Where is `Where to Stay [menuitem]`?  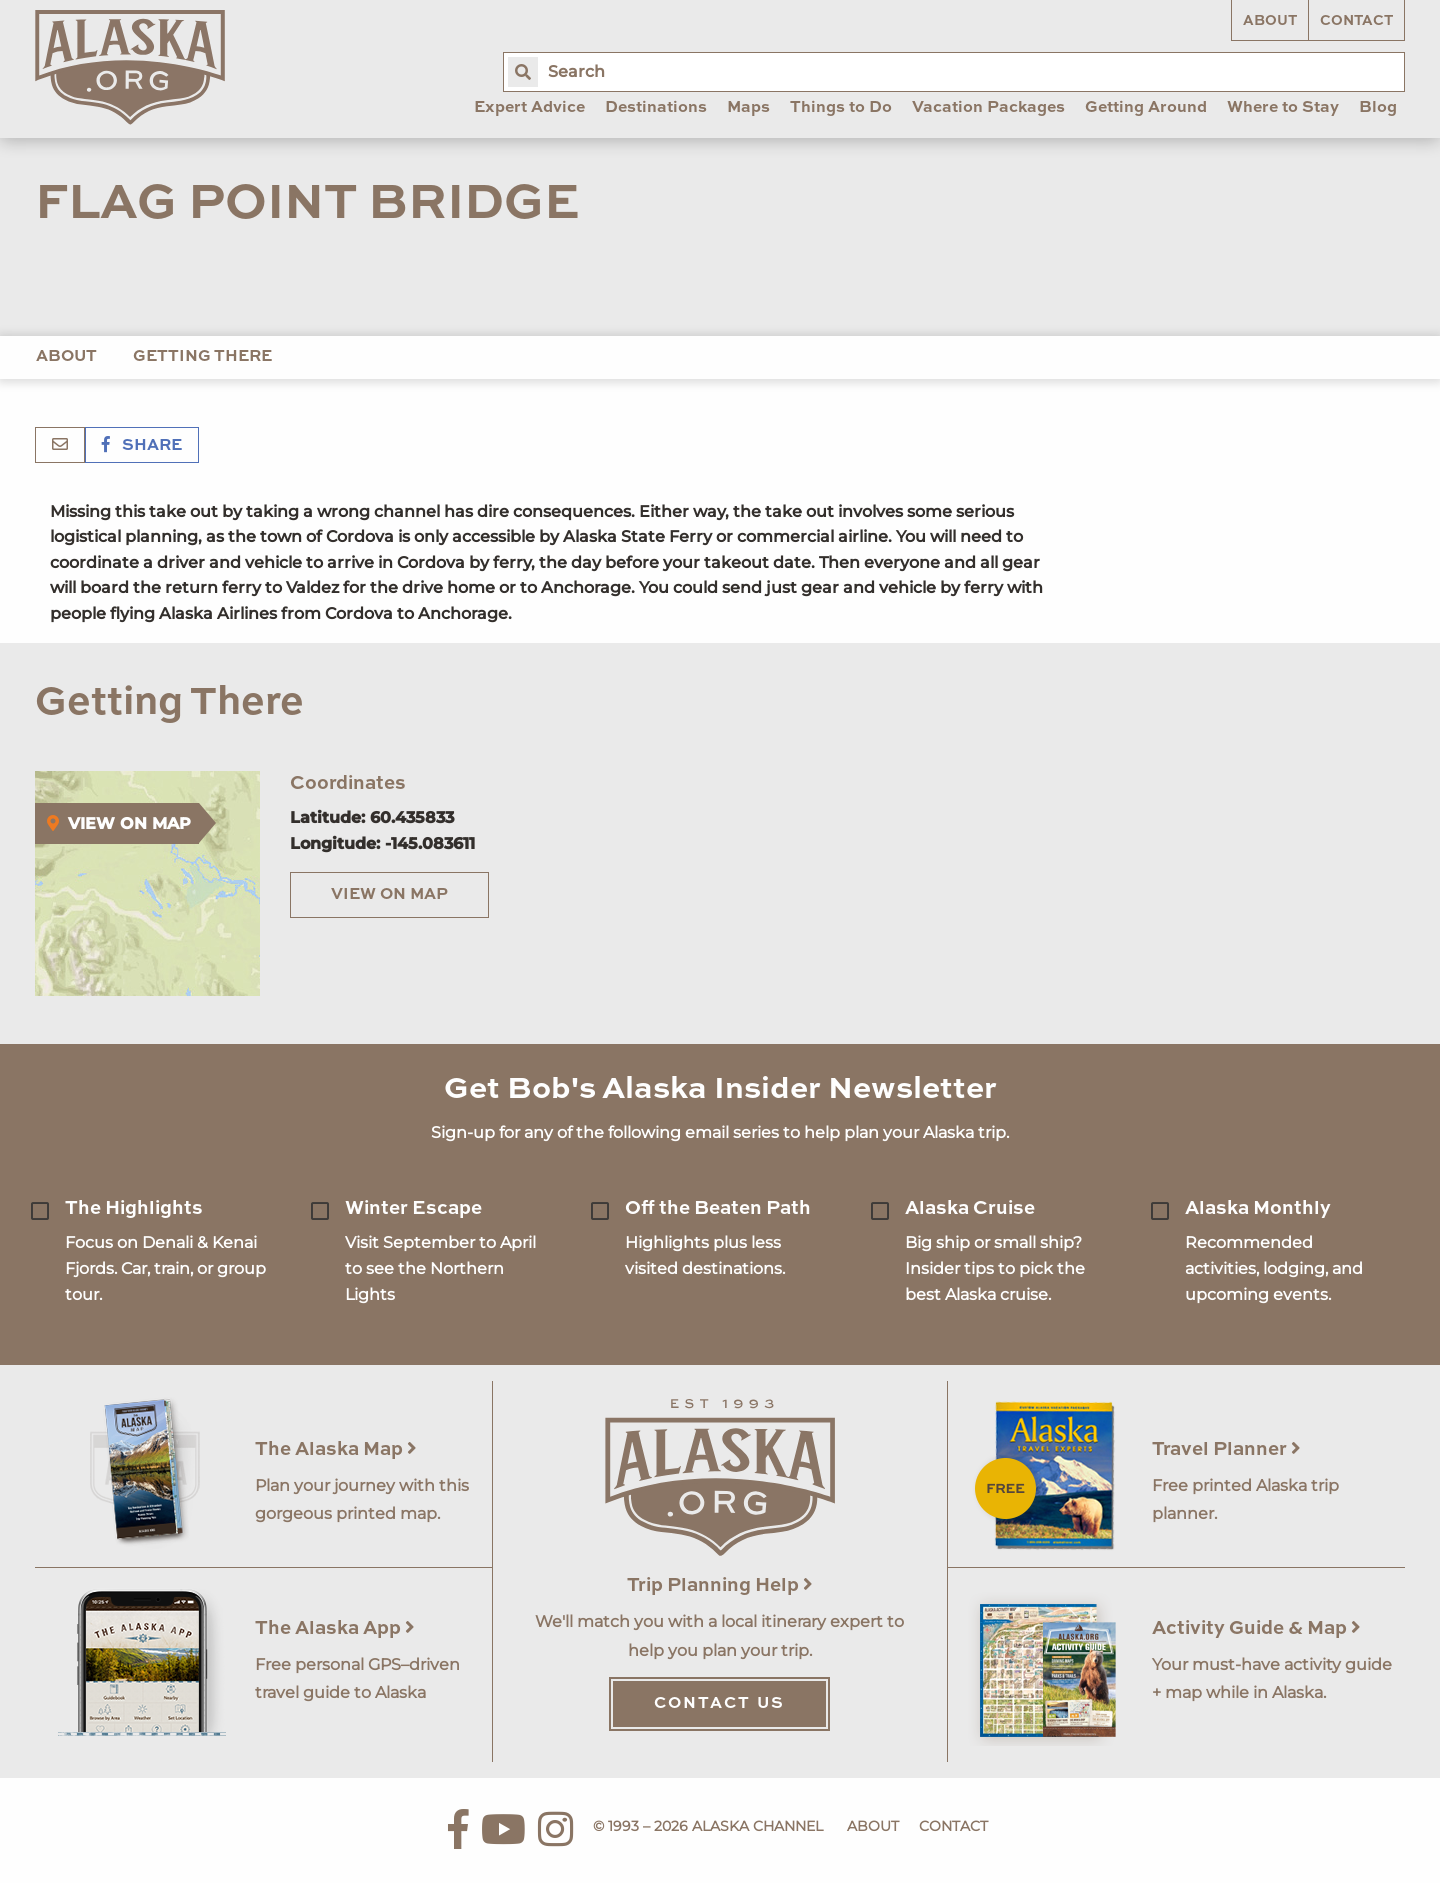
Where to Stay [menuitem] is located at coordinates (1283, 108).